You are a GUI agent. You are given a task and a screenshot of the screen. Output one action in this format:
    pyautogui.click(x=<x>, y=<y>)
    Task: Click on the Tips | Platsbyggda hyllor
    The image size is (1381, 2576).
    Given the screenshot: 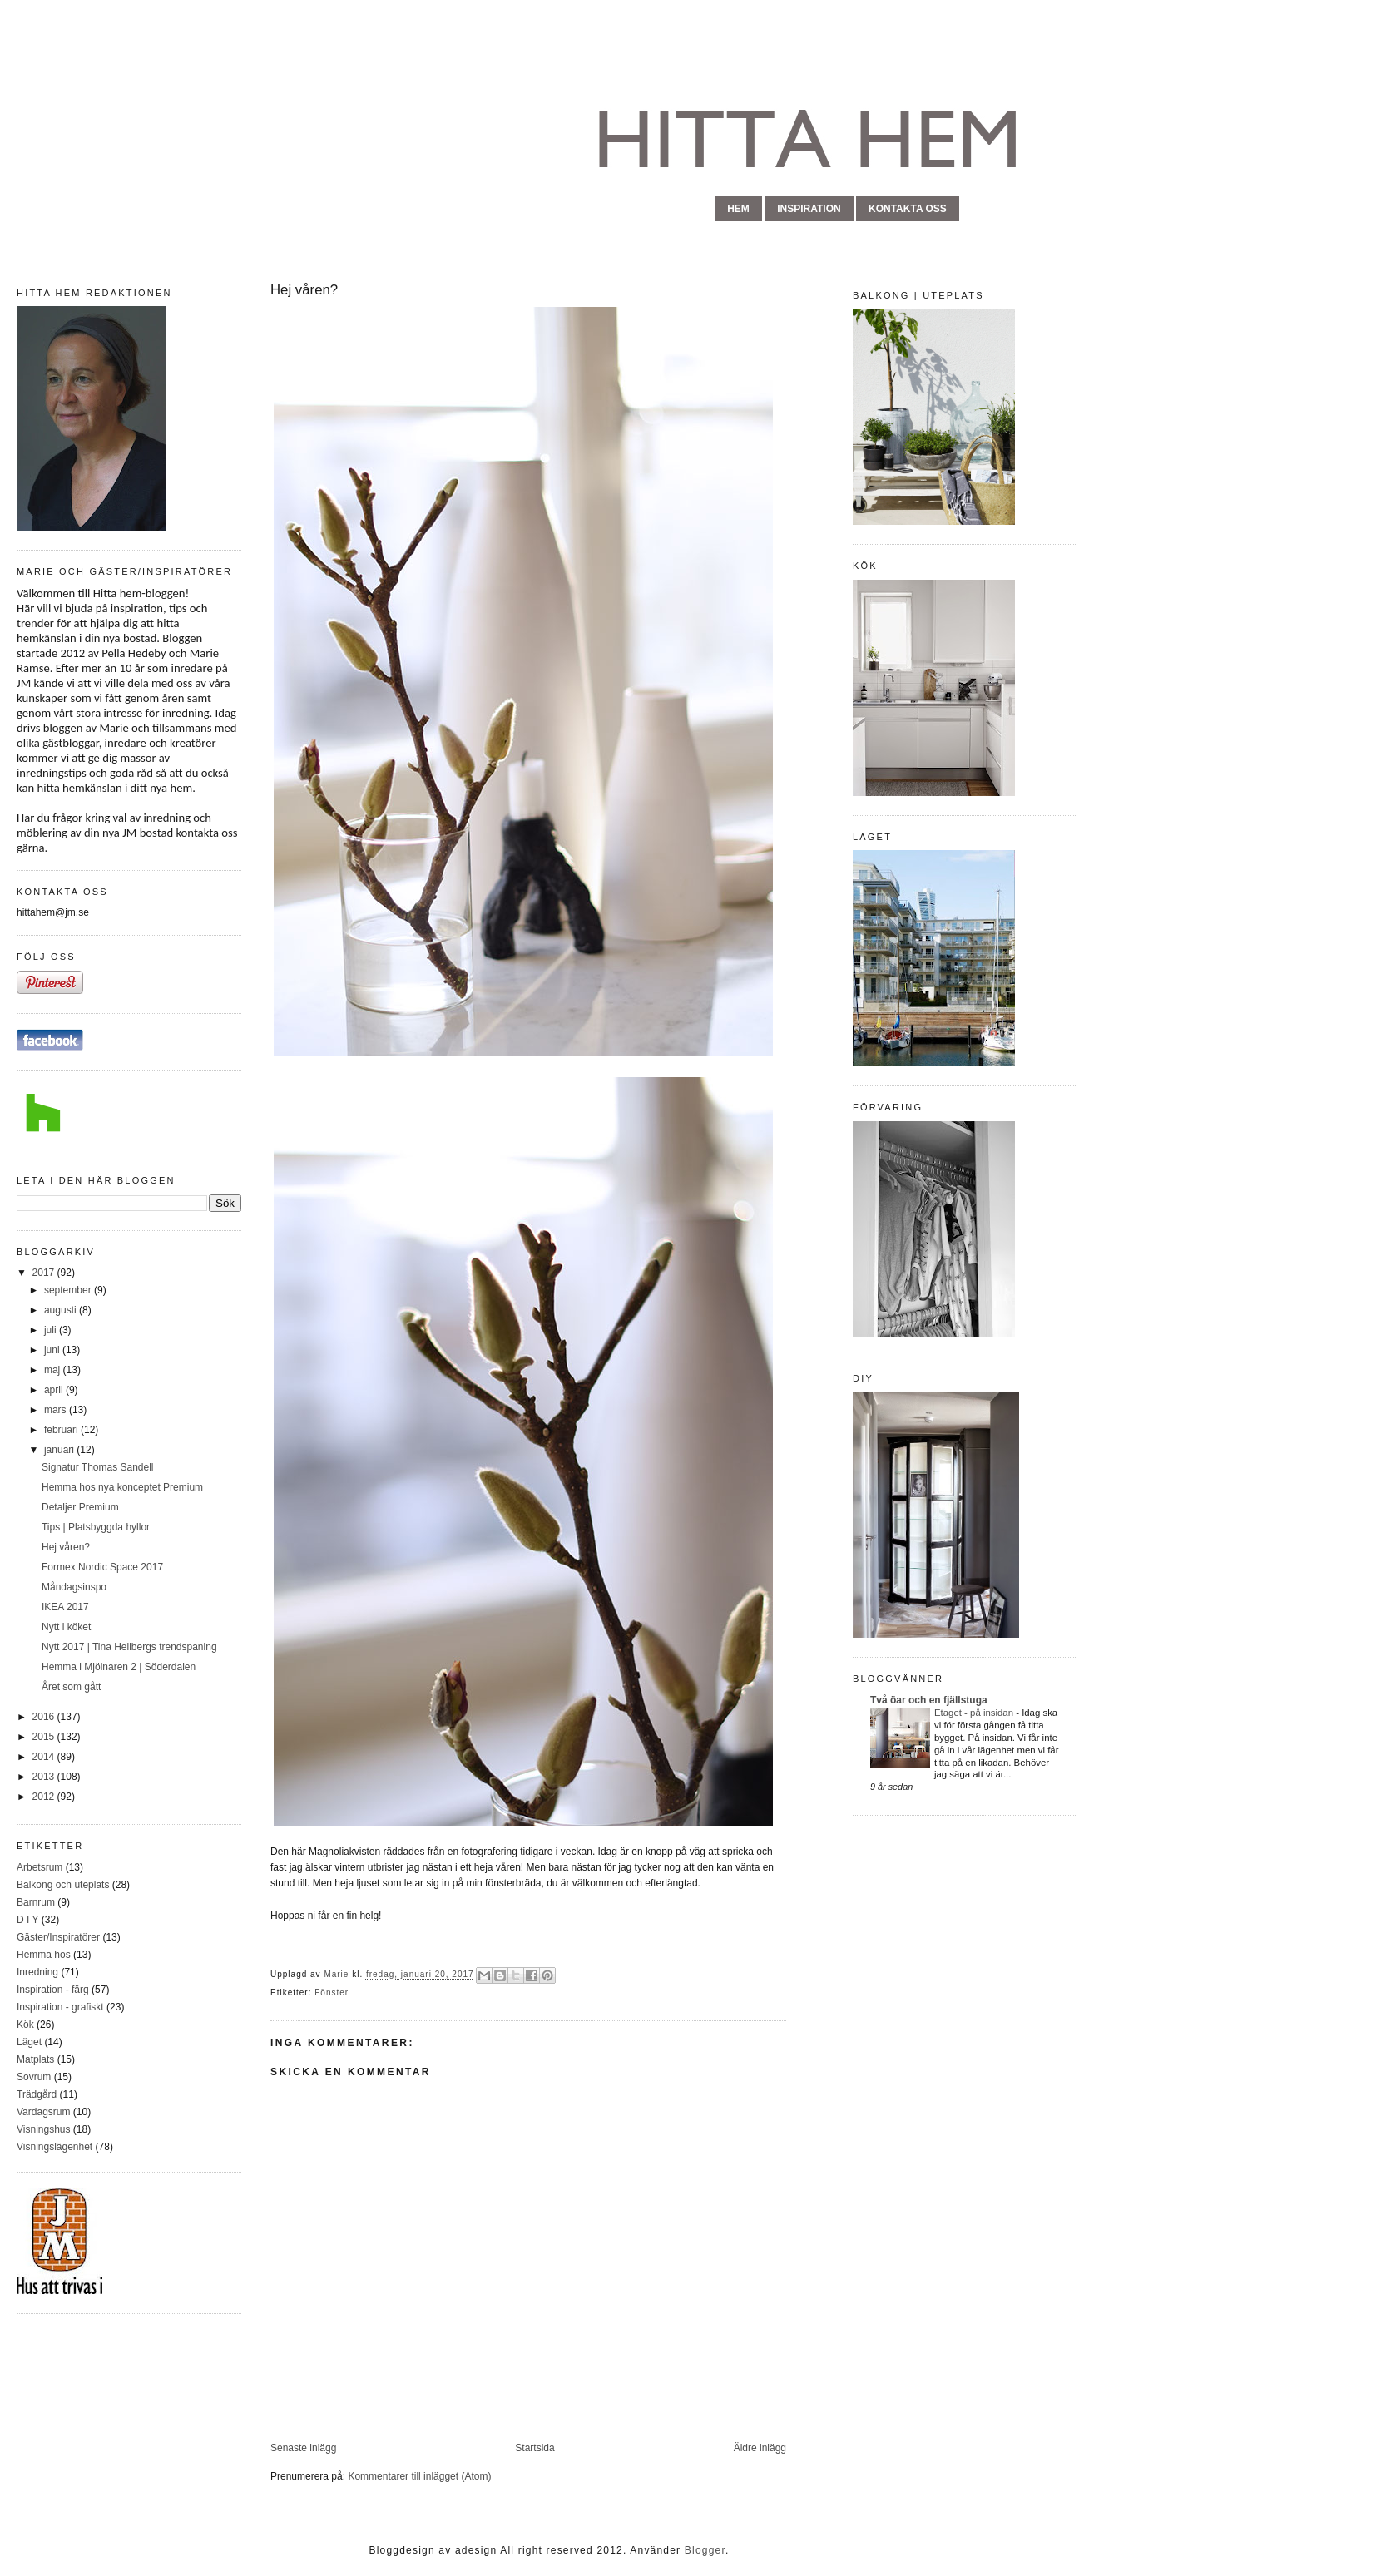 What is the action you would take?
    pyautogui.click(x=96, y=1527)
    